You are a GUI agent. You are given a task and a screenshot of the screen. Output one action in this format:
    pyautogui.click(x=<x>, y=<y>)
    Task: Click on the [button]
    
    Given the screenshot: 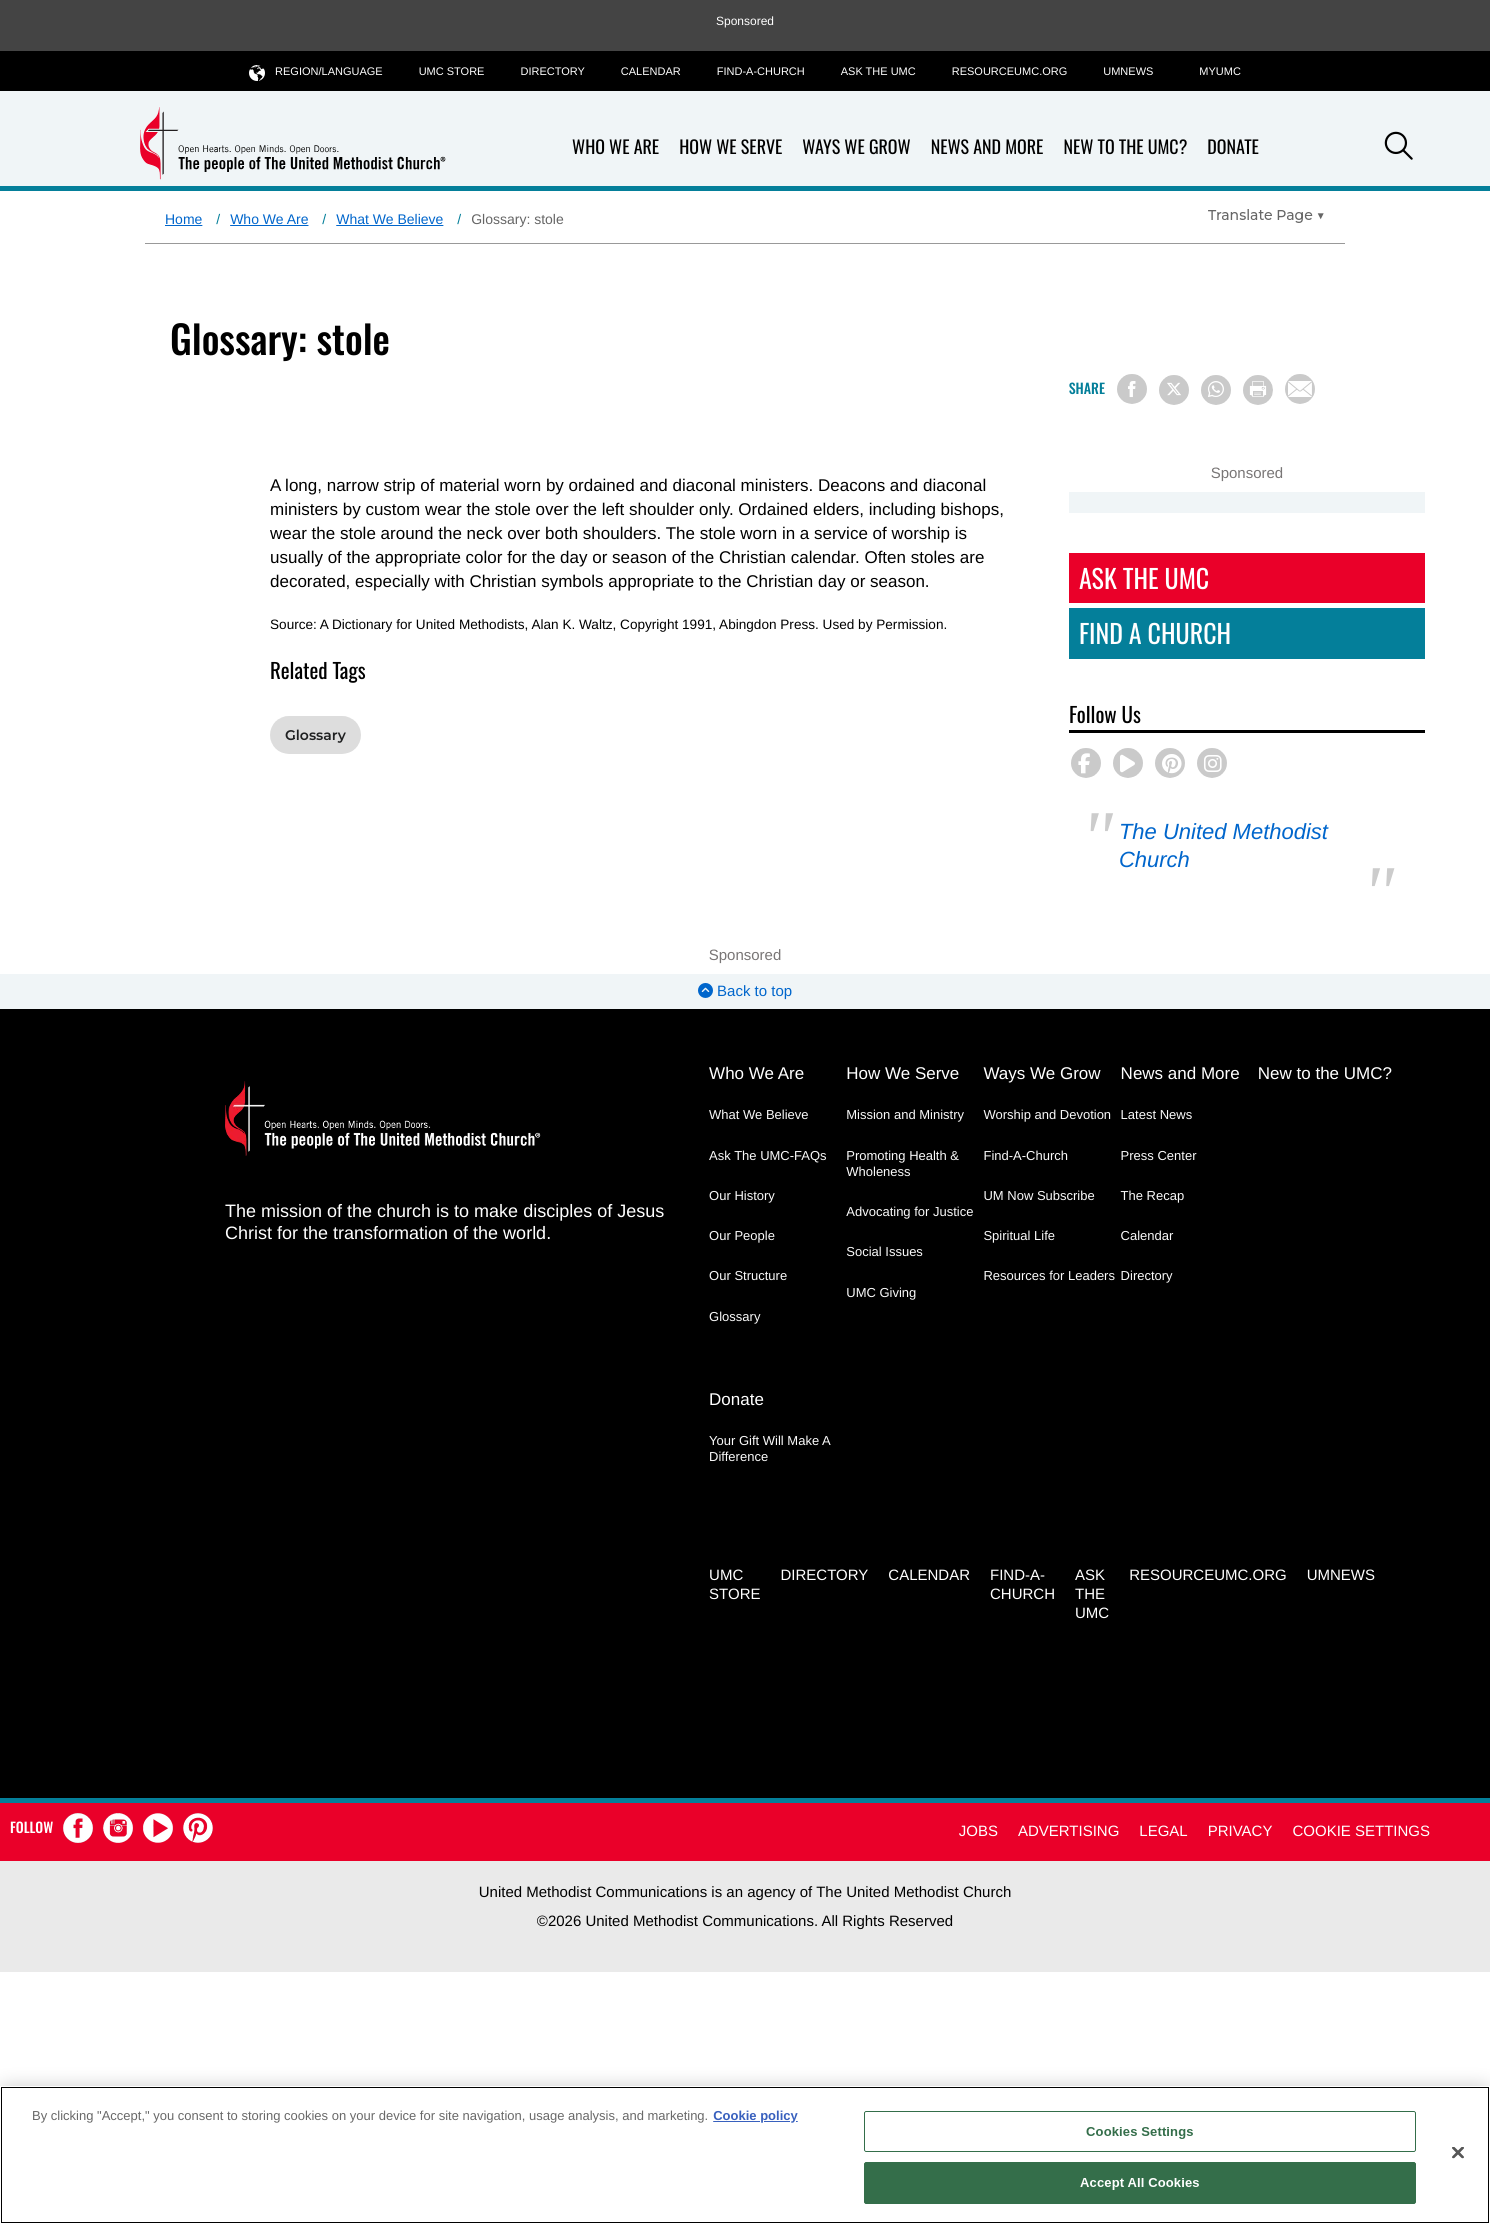 What is the action you would take?
    pyautogui.click(x=1399, y=149)
    